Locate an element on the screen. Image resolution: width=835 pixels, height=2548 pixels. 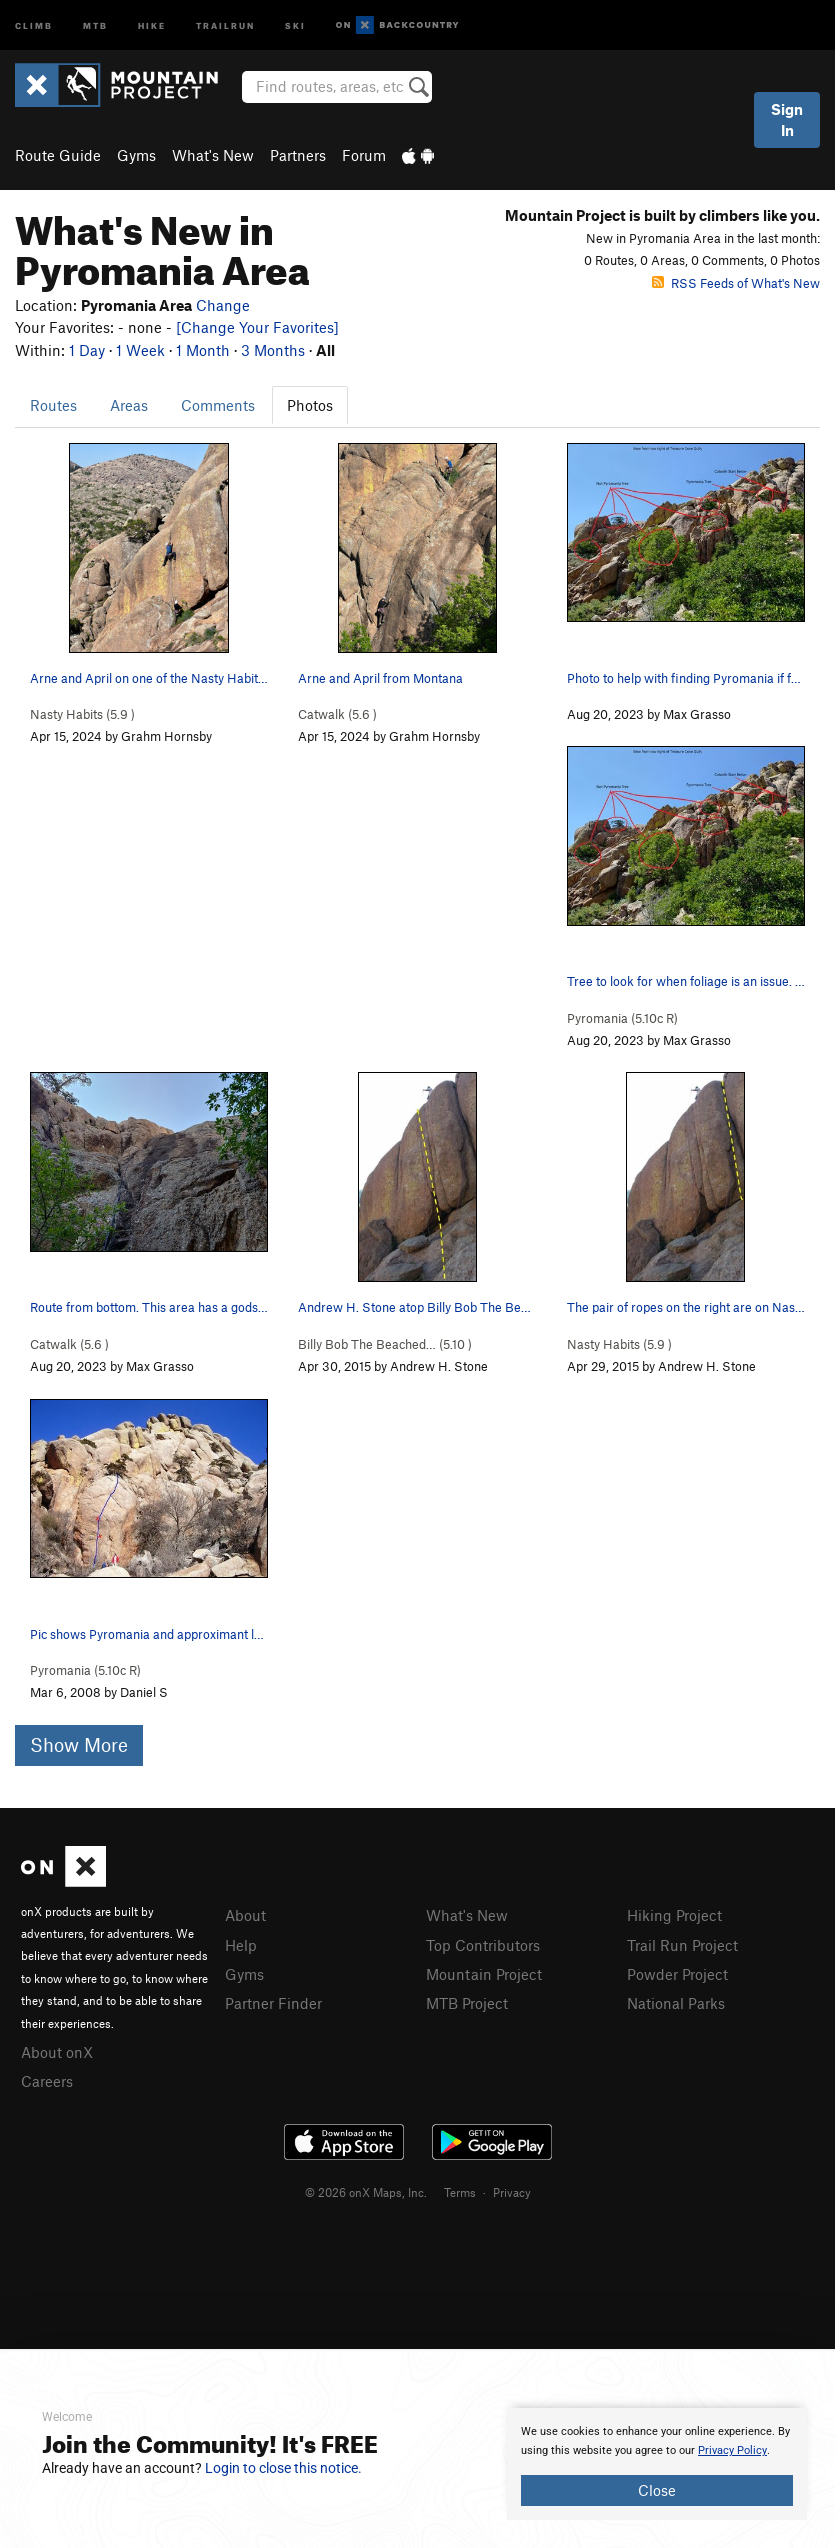
Hiking Project is located at coordinates (674, 1915).